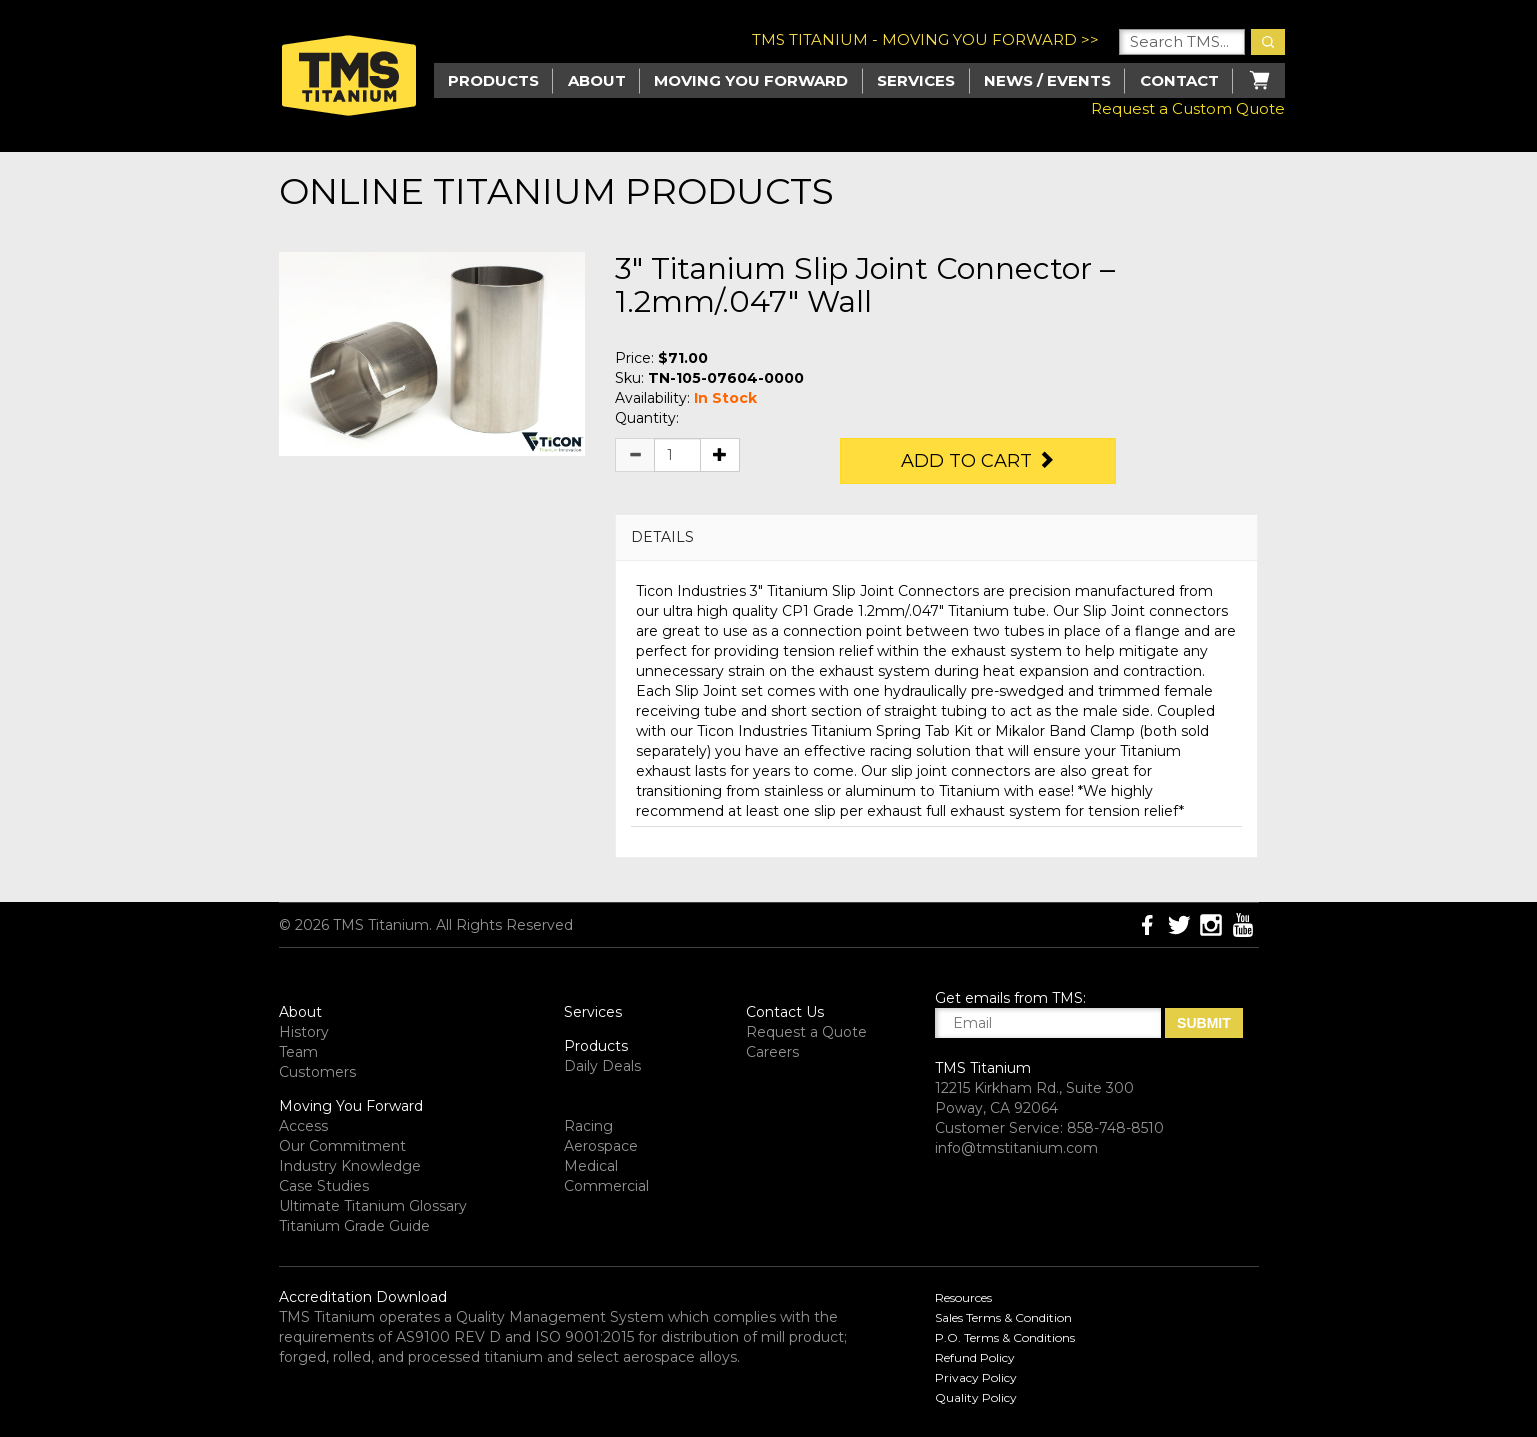  What do you see at coordinates (785, 1012) in the screenshot?
I see `Contact Us` at bounding box center [785, 1012].